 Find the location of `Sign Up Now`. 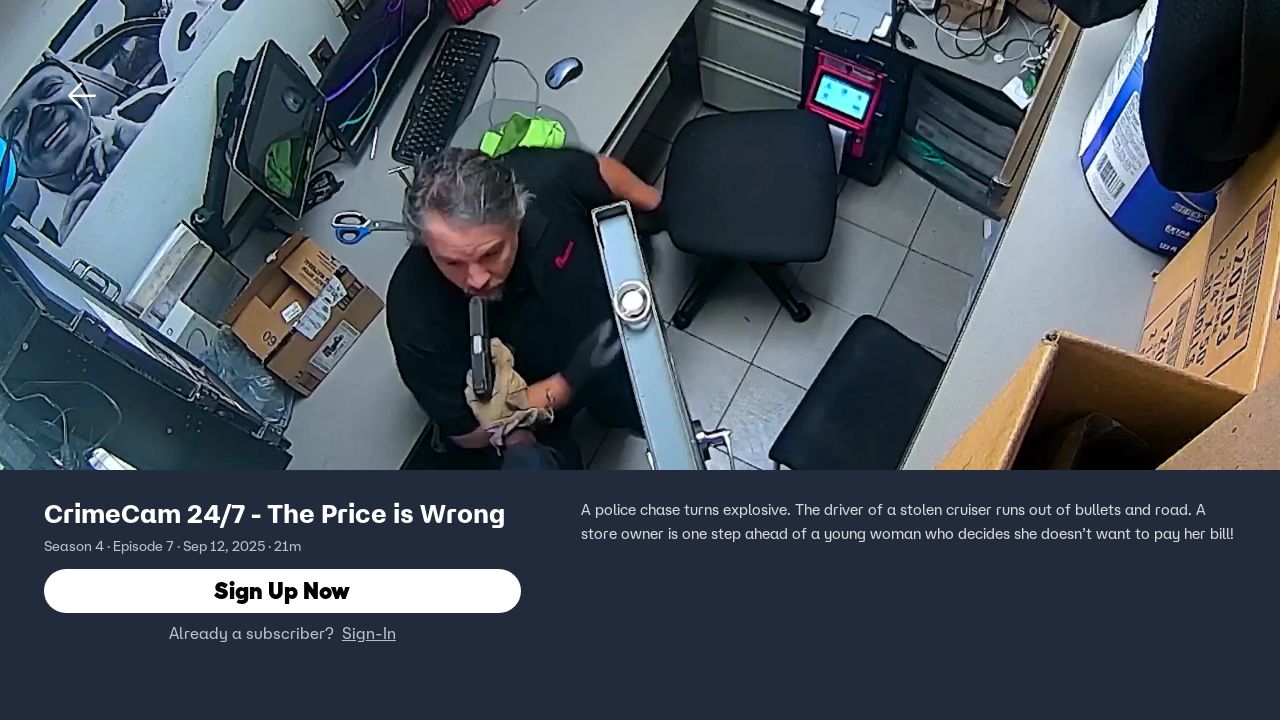

Sign Up Now is located at coordinates (282, 590).